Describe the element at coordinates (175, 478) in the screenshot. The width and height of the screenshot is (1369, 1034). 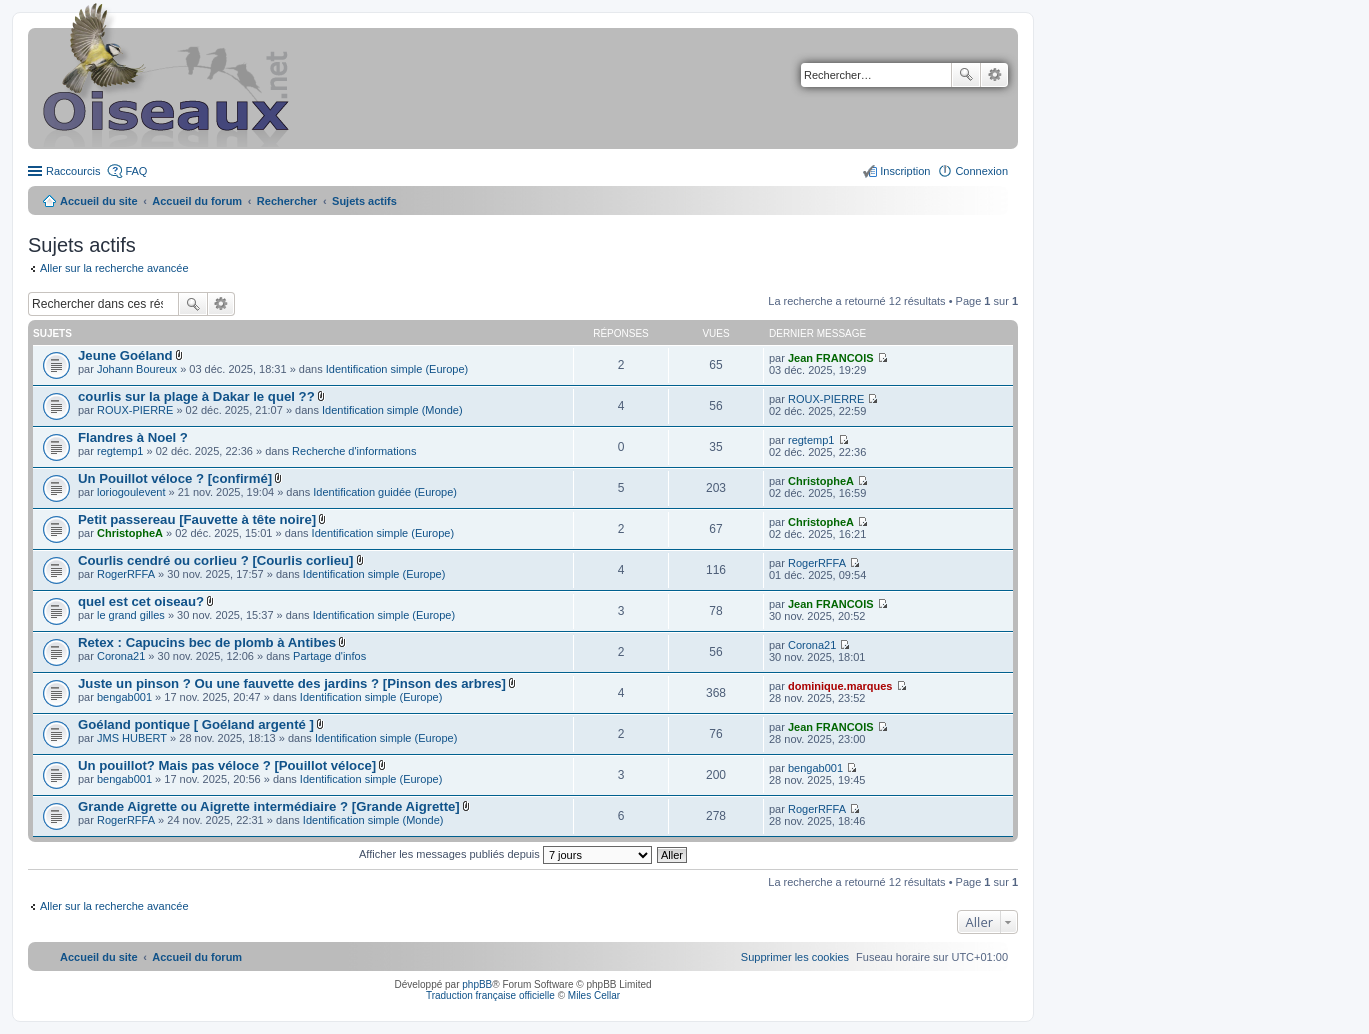
I see `Un Pouillot véloce ? [confirmé]` at that location.